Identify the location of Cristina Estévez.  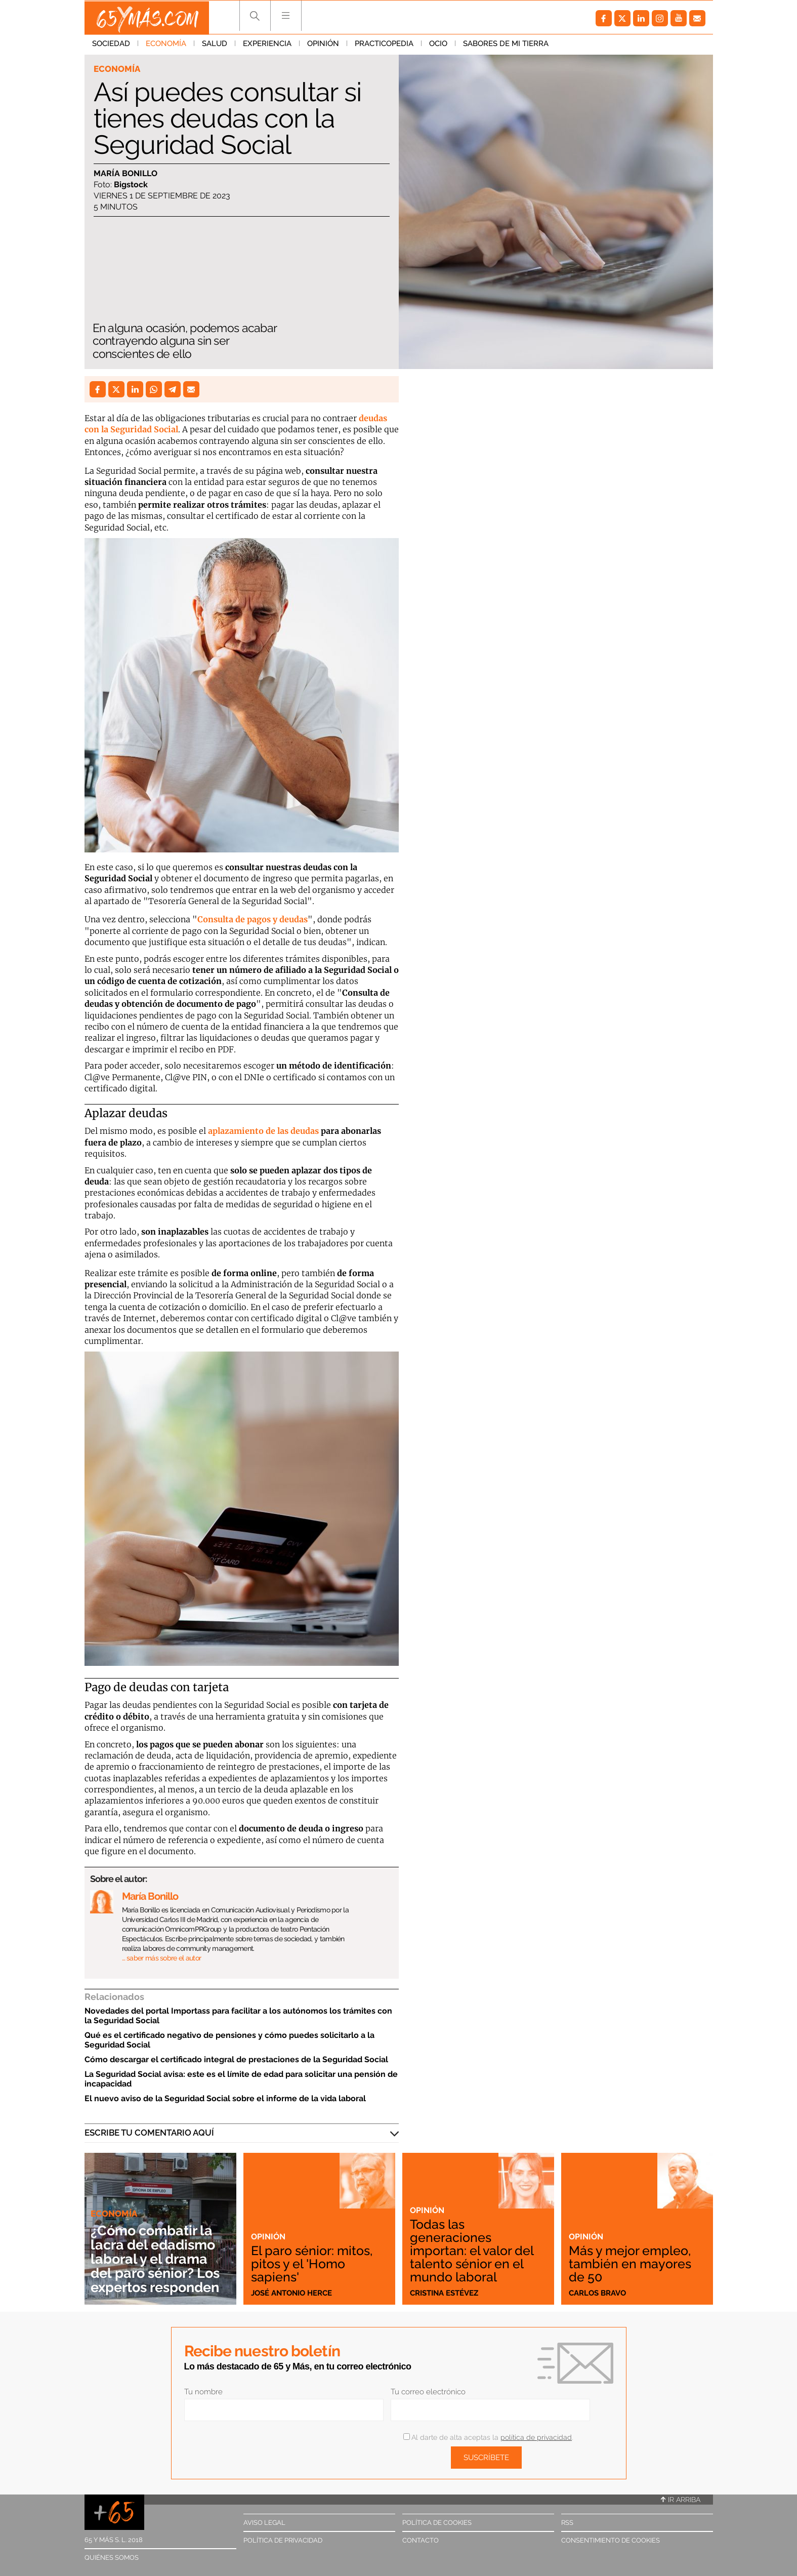
(444, 2292).